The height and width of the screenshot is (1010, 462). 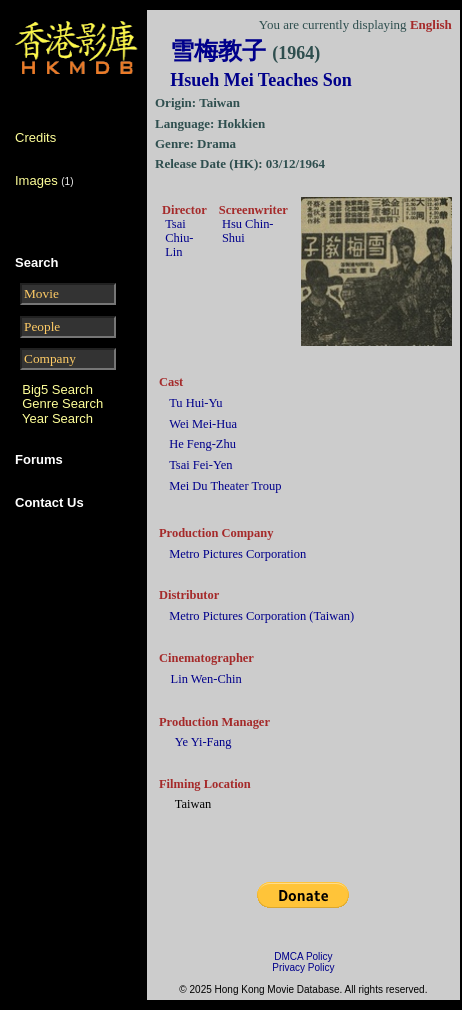 I want to click on Ye Yi-Fang, so click(x=203, y=742).